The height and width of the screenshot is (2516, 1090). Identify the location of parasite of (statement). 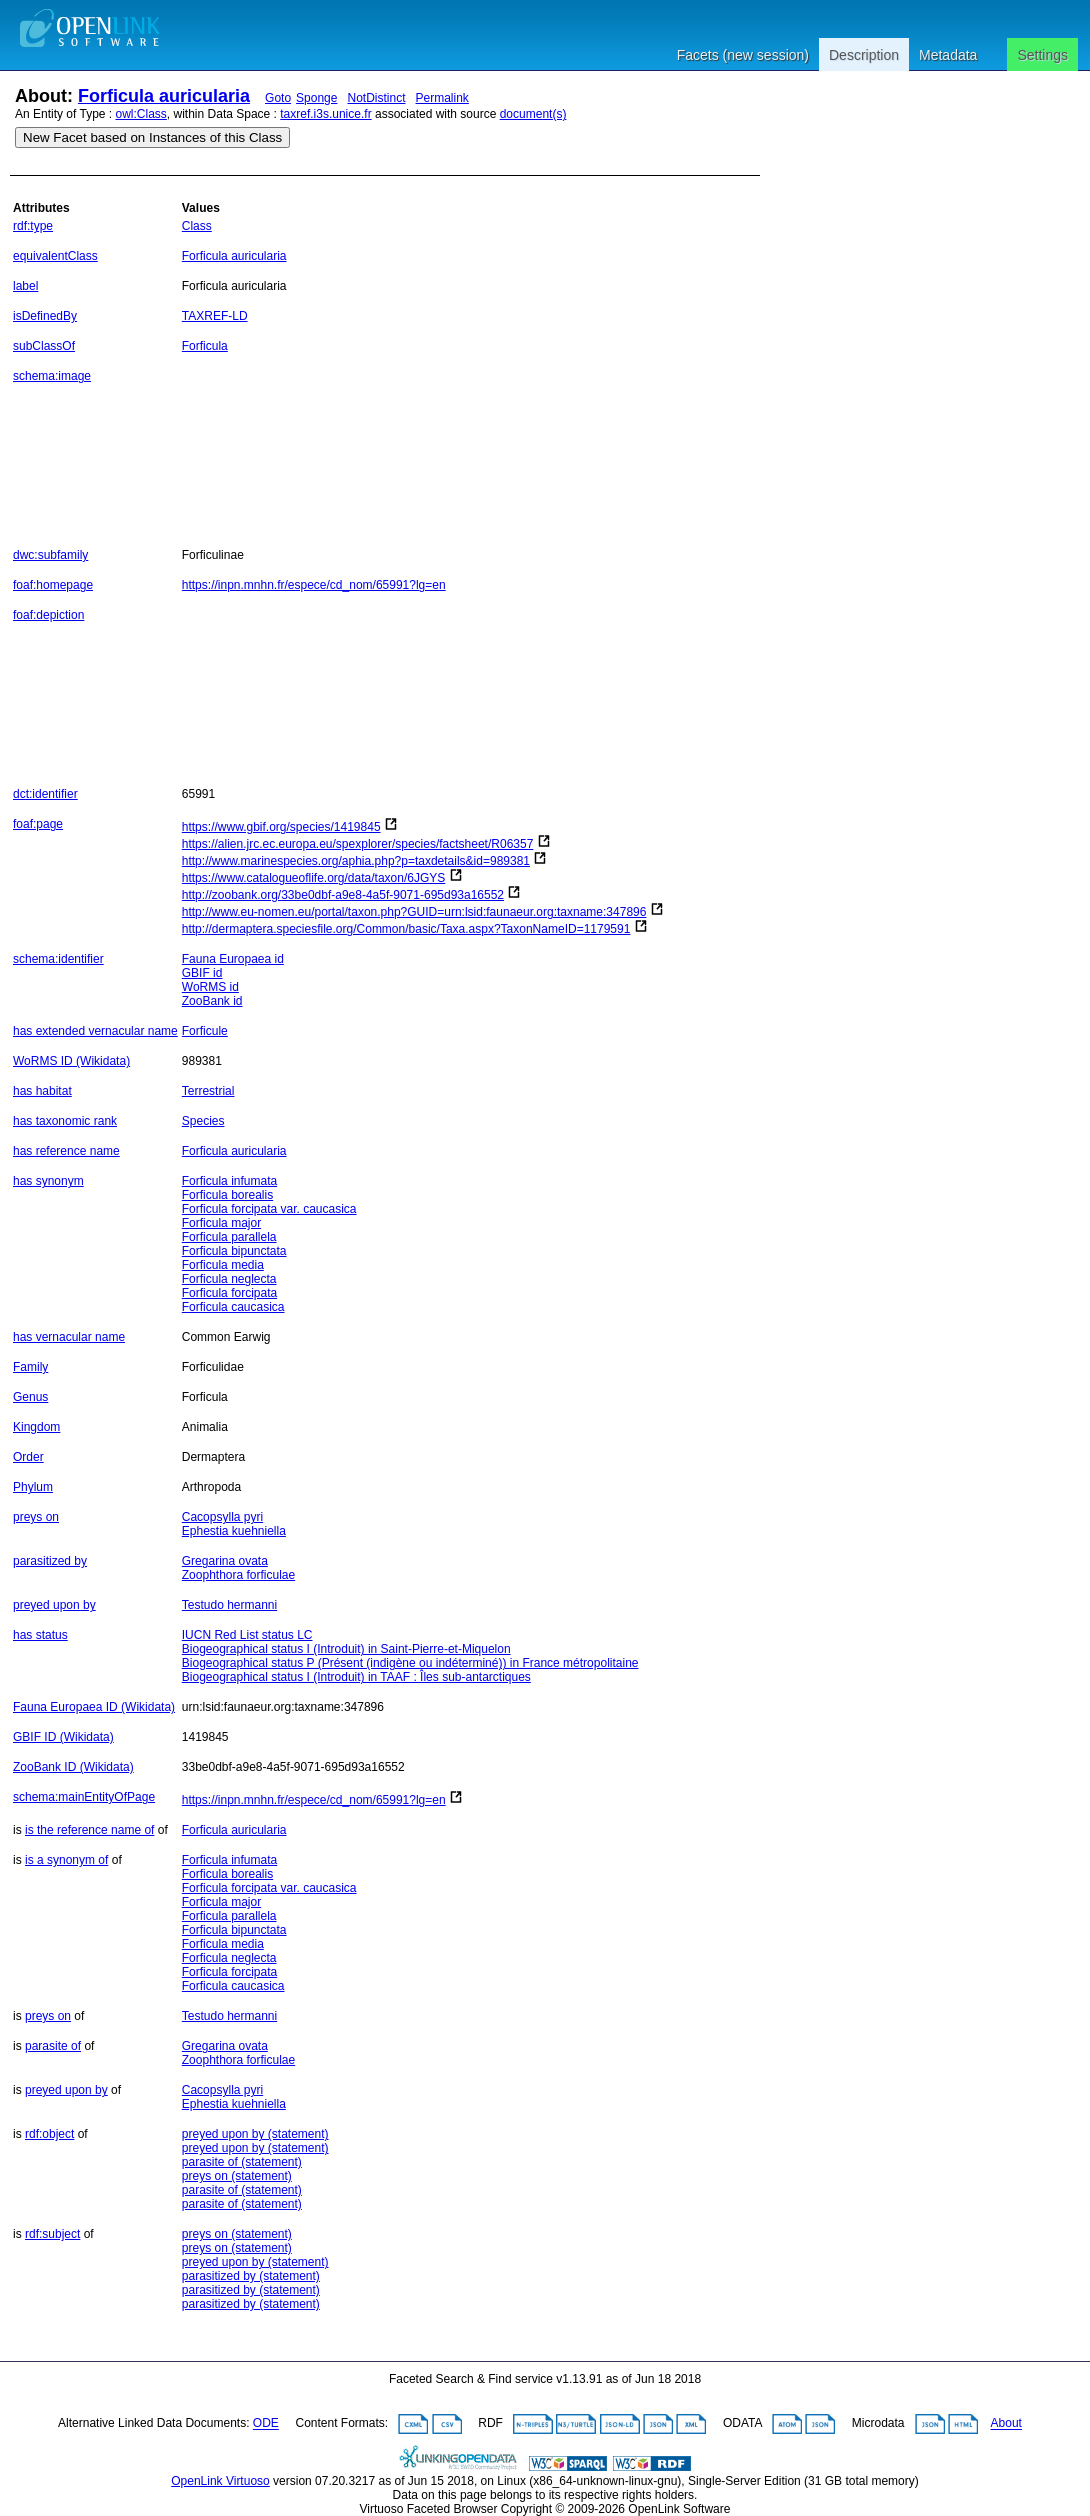
(242, 2162).